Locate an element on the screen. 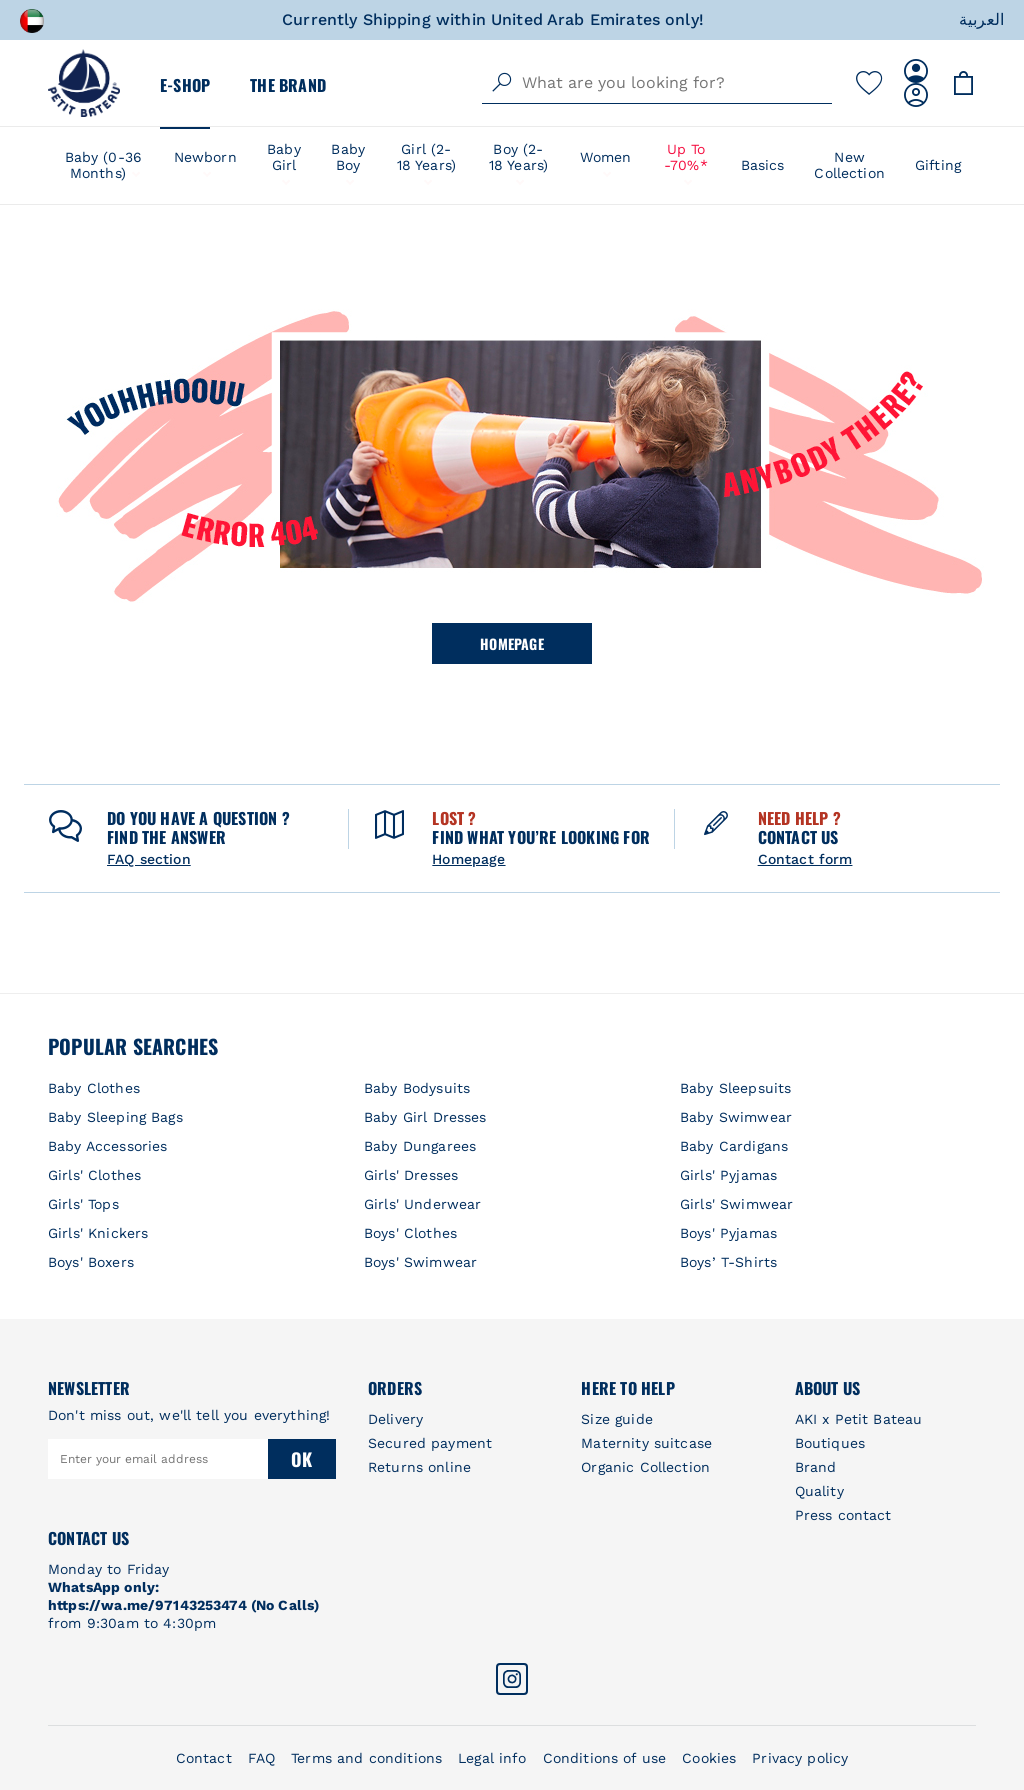  Size guide is located at coordinates (617, 1419).